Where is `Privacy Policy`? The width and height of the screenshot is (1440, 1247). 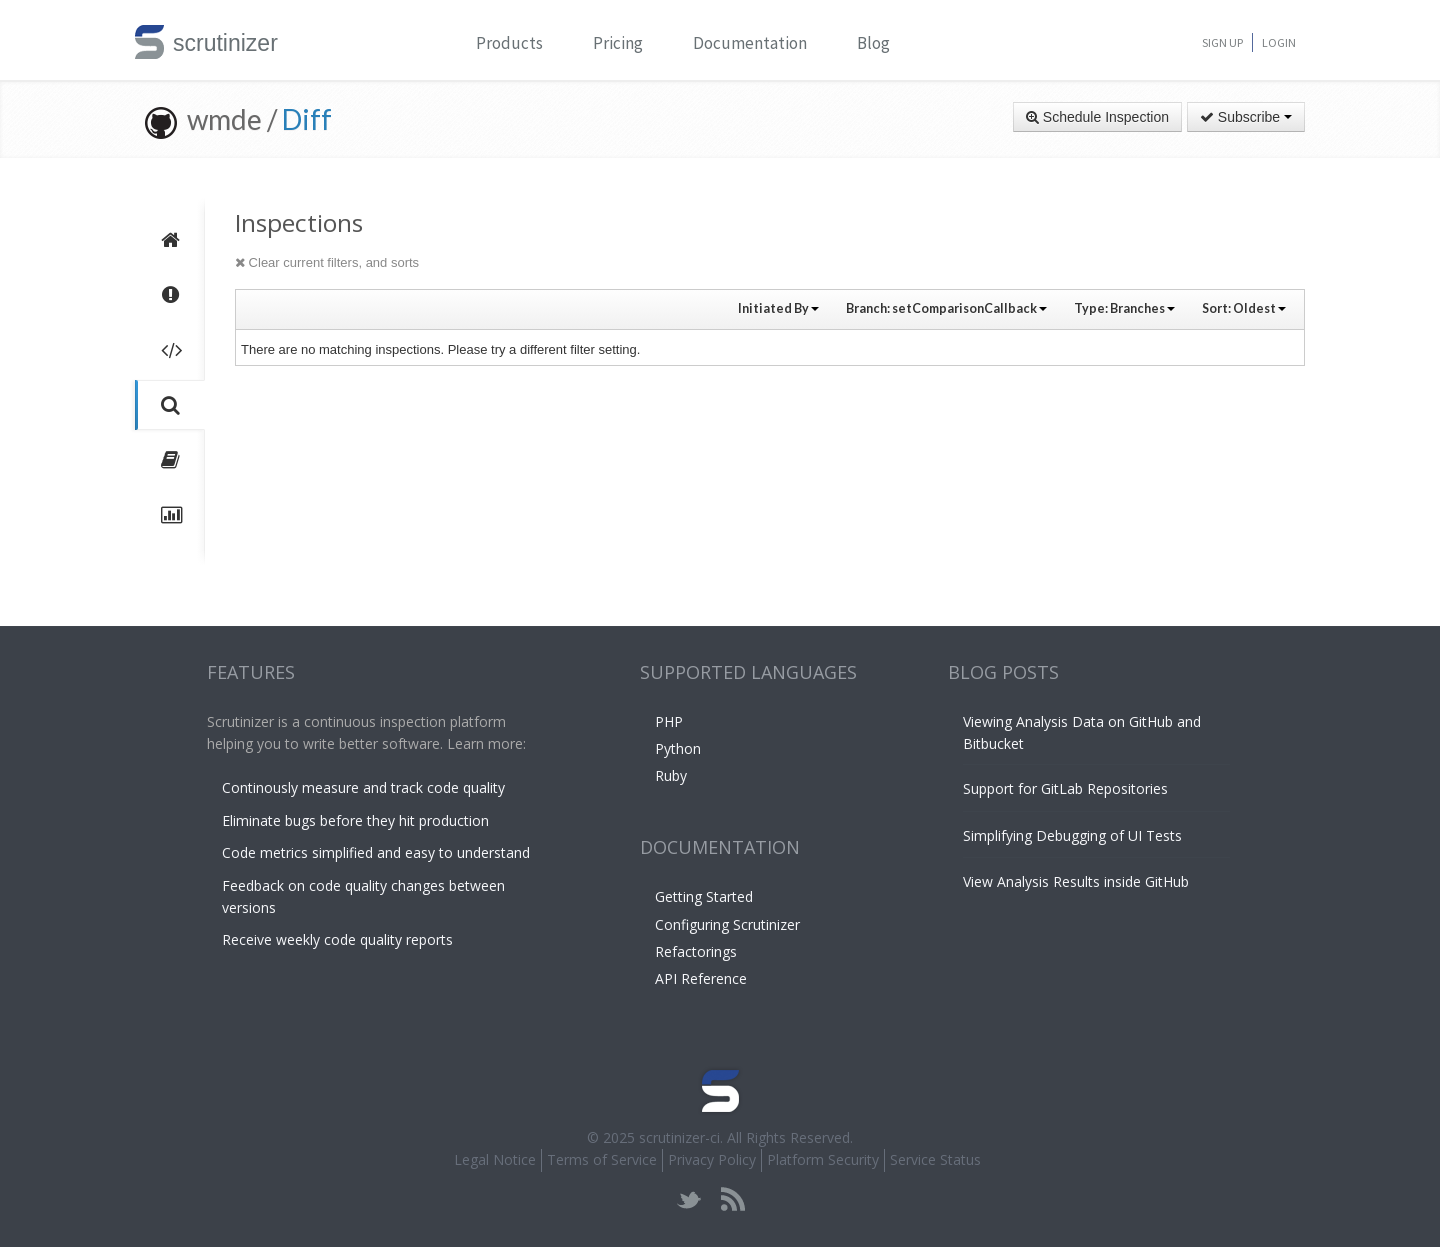
Privacy Policy is located at coordinates (712, 1159).